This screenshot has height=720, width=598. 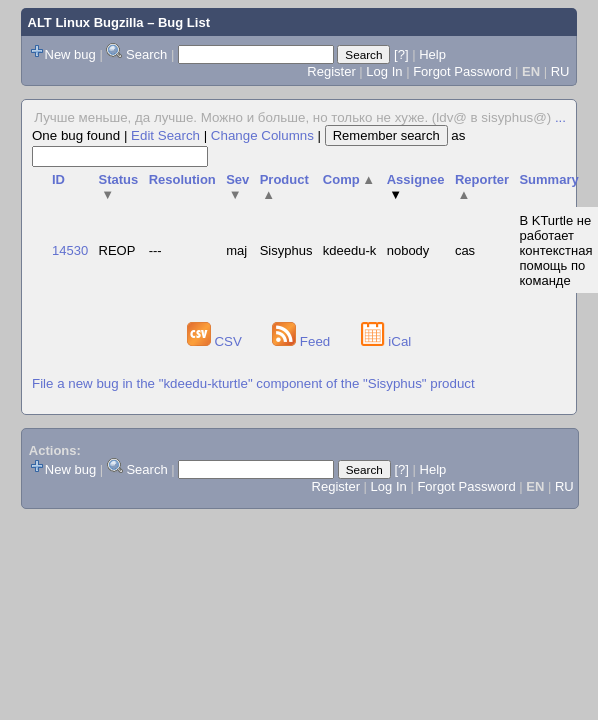 I want to click on Change Columns, so click(x=262, y=135).